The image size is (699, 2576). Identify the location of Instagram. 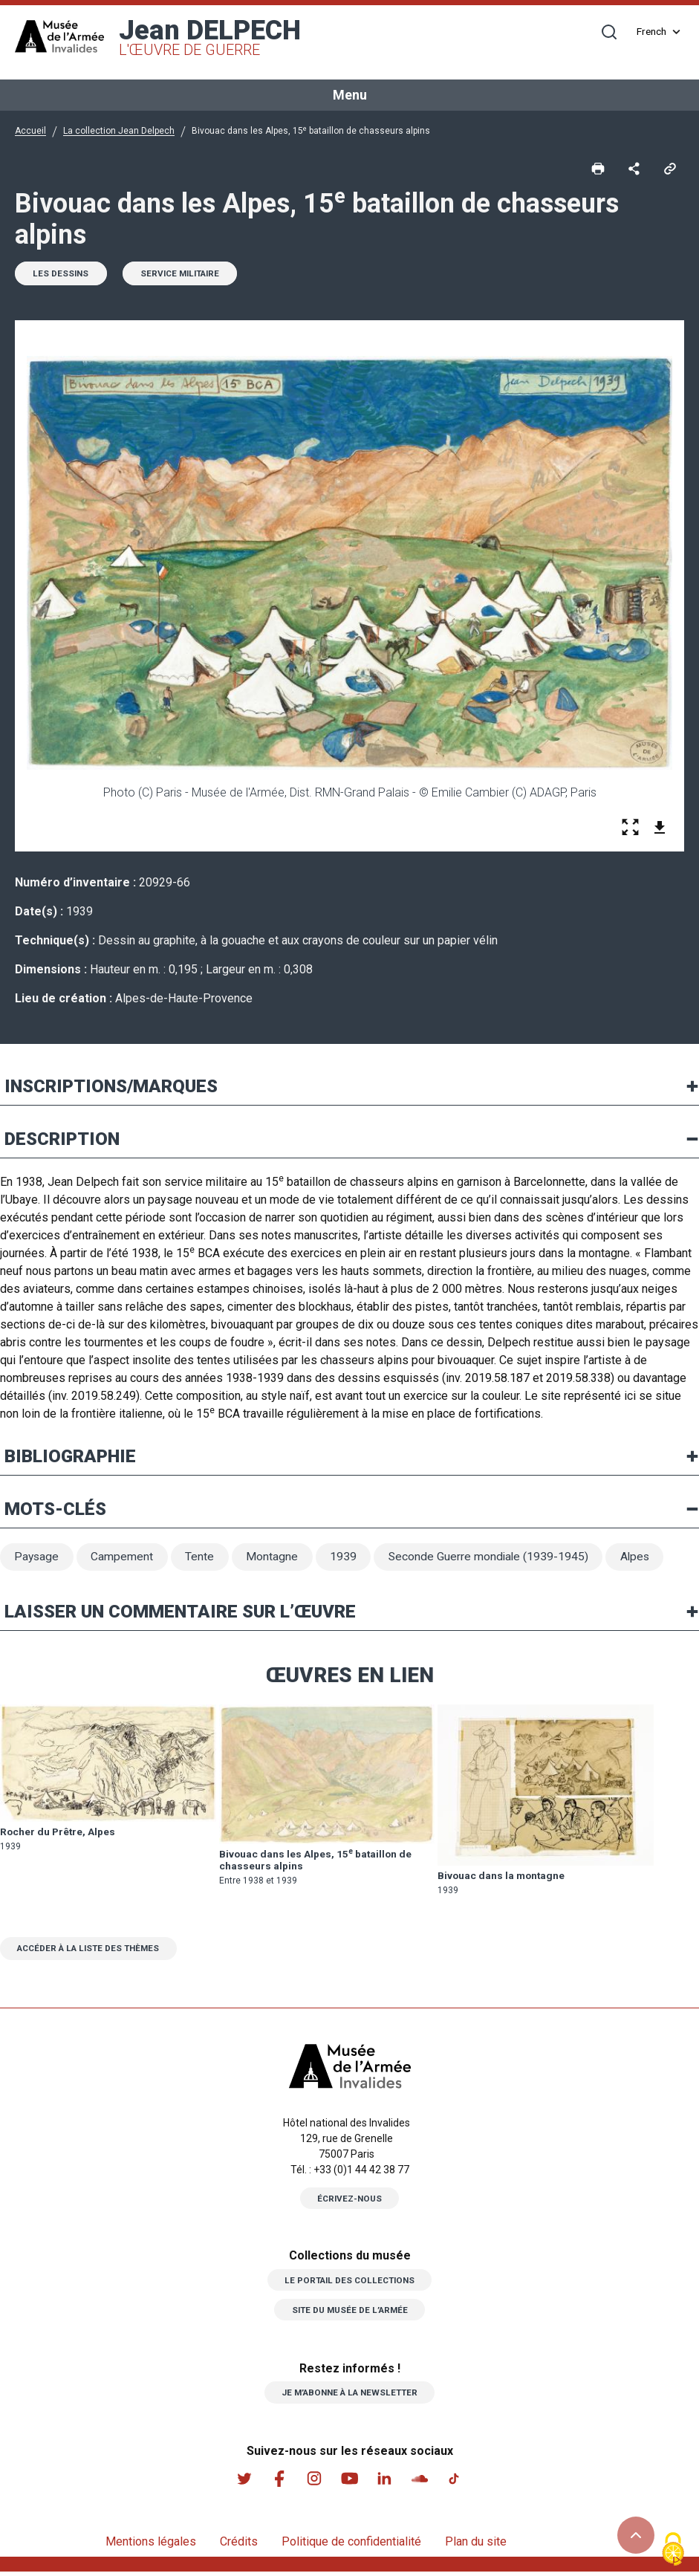
(314, 2482).